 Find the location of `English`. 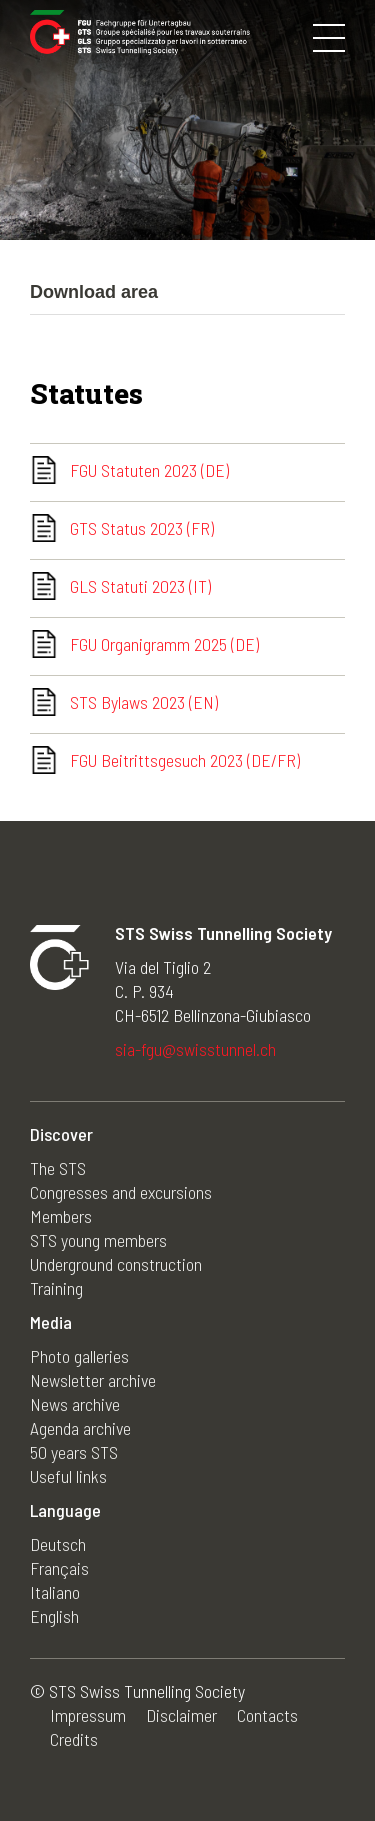

English is located at coordinates (54, 1616).